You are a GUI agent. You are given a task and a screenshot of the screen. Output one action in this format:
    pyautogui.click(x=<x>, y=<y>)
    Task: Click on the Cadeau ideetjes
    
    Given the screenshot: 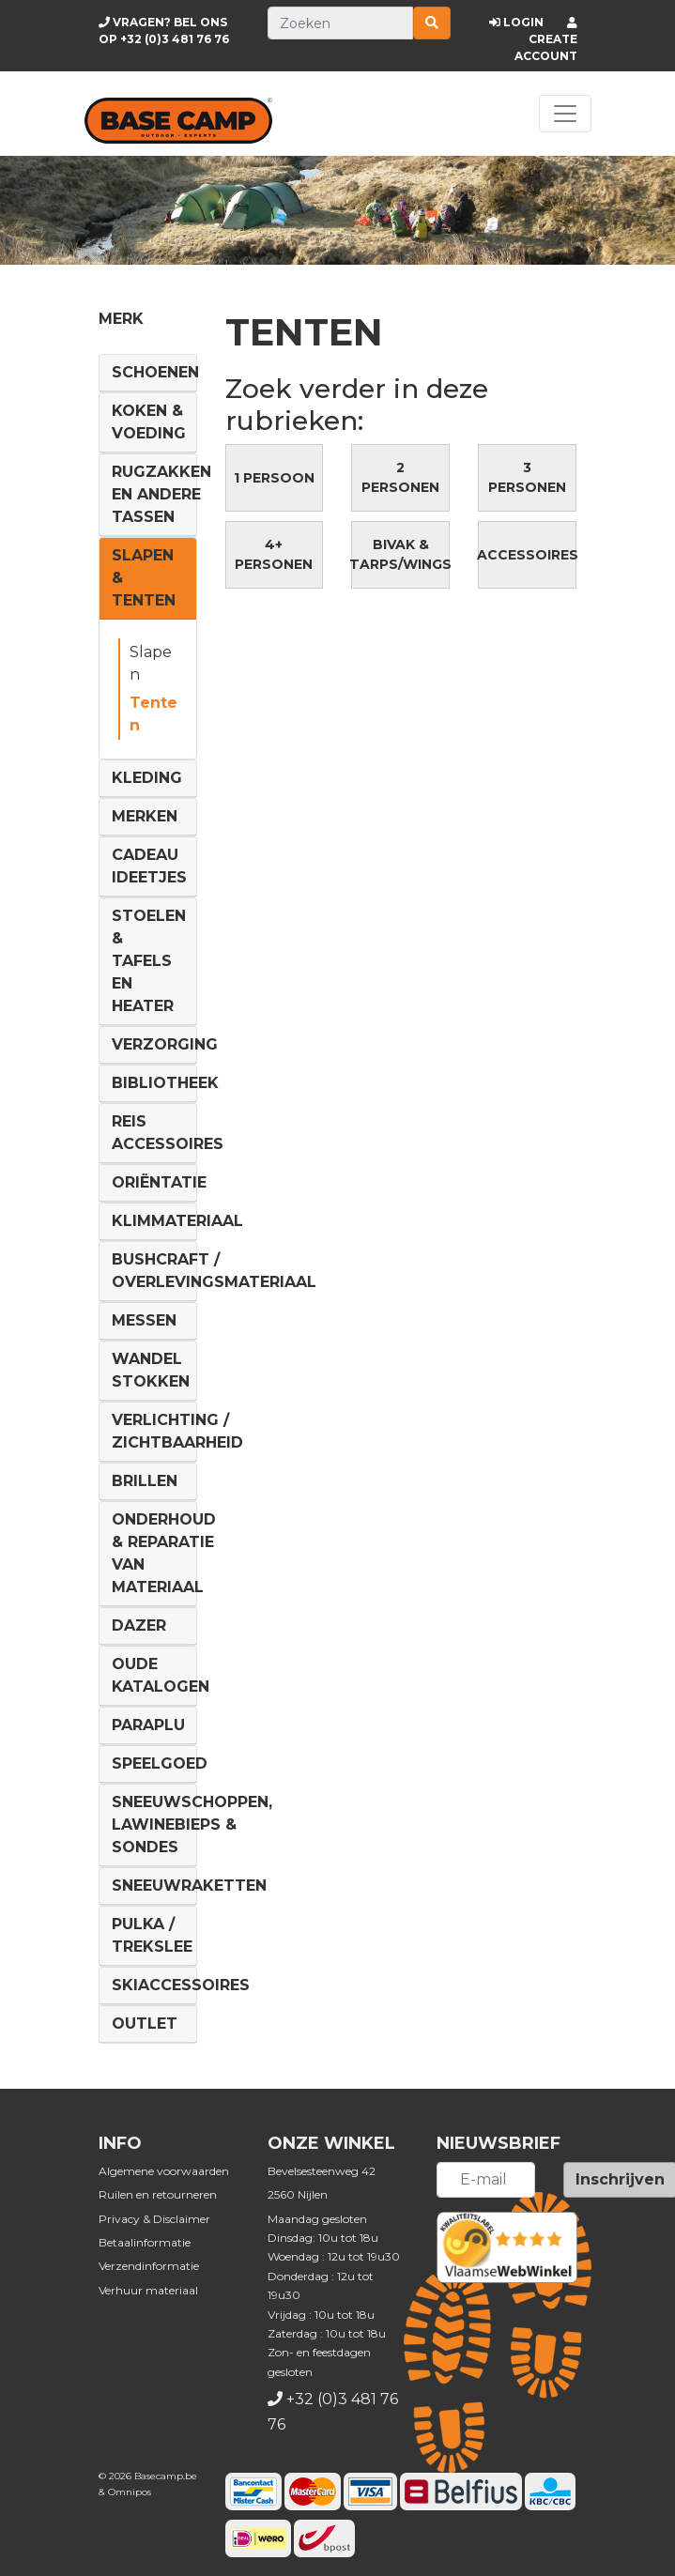 What is the action you would take?
    pyautogui.click(x=149, y=866)
    